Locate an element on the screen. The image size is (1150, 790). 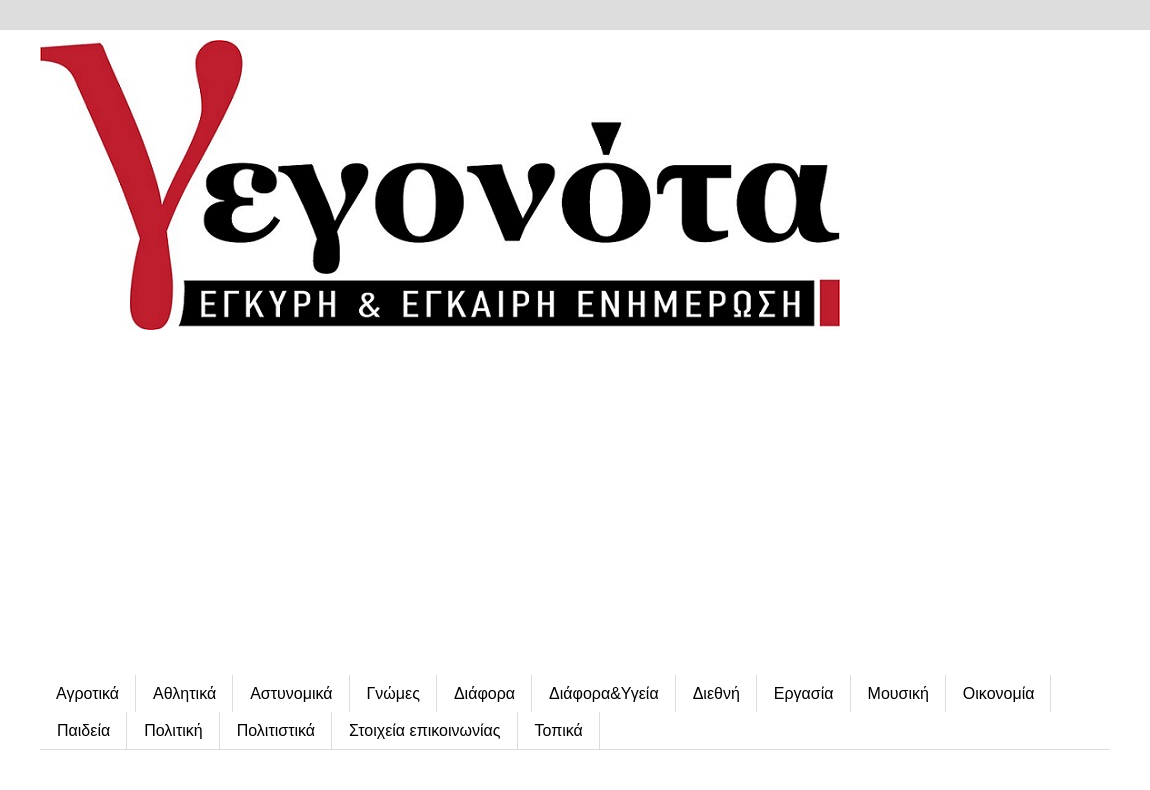
Πολιτιστικά is located at coordinates (276, 730).